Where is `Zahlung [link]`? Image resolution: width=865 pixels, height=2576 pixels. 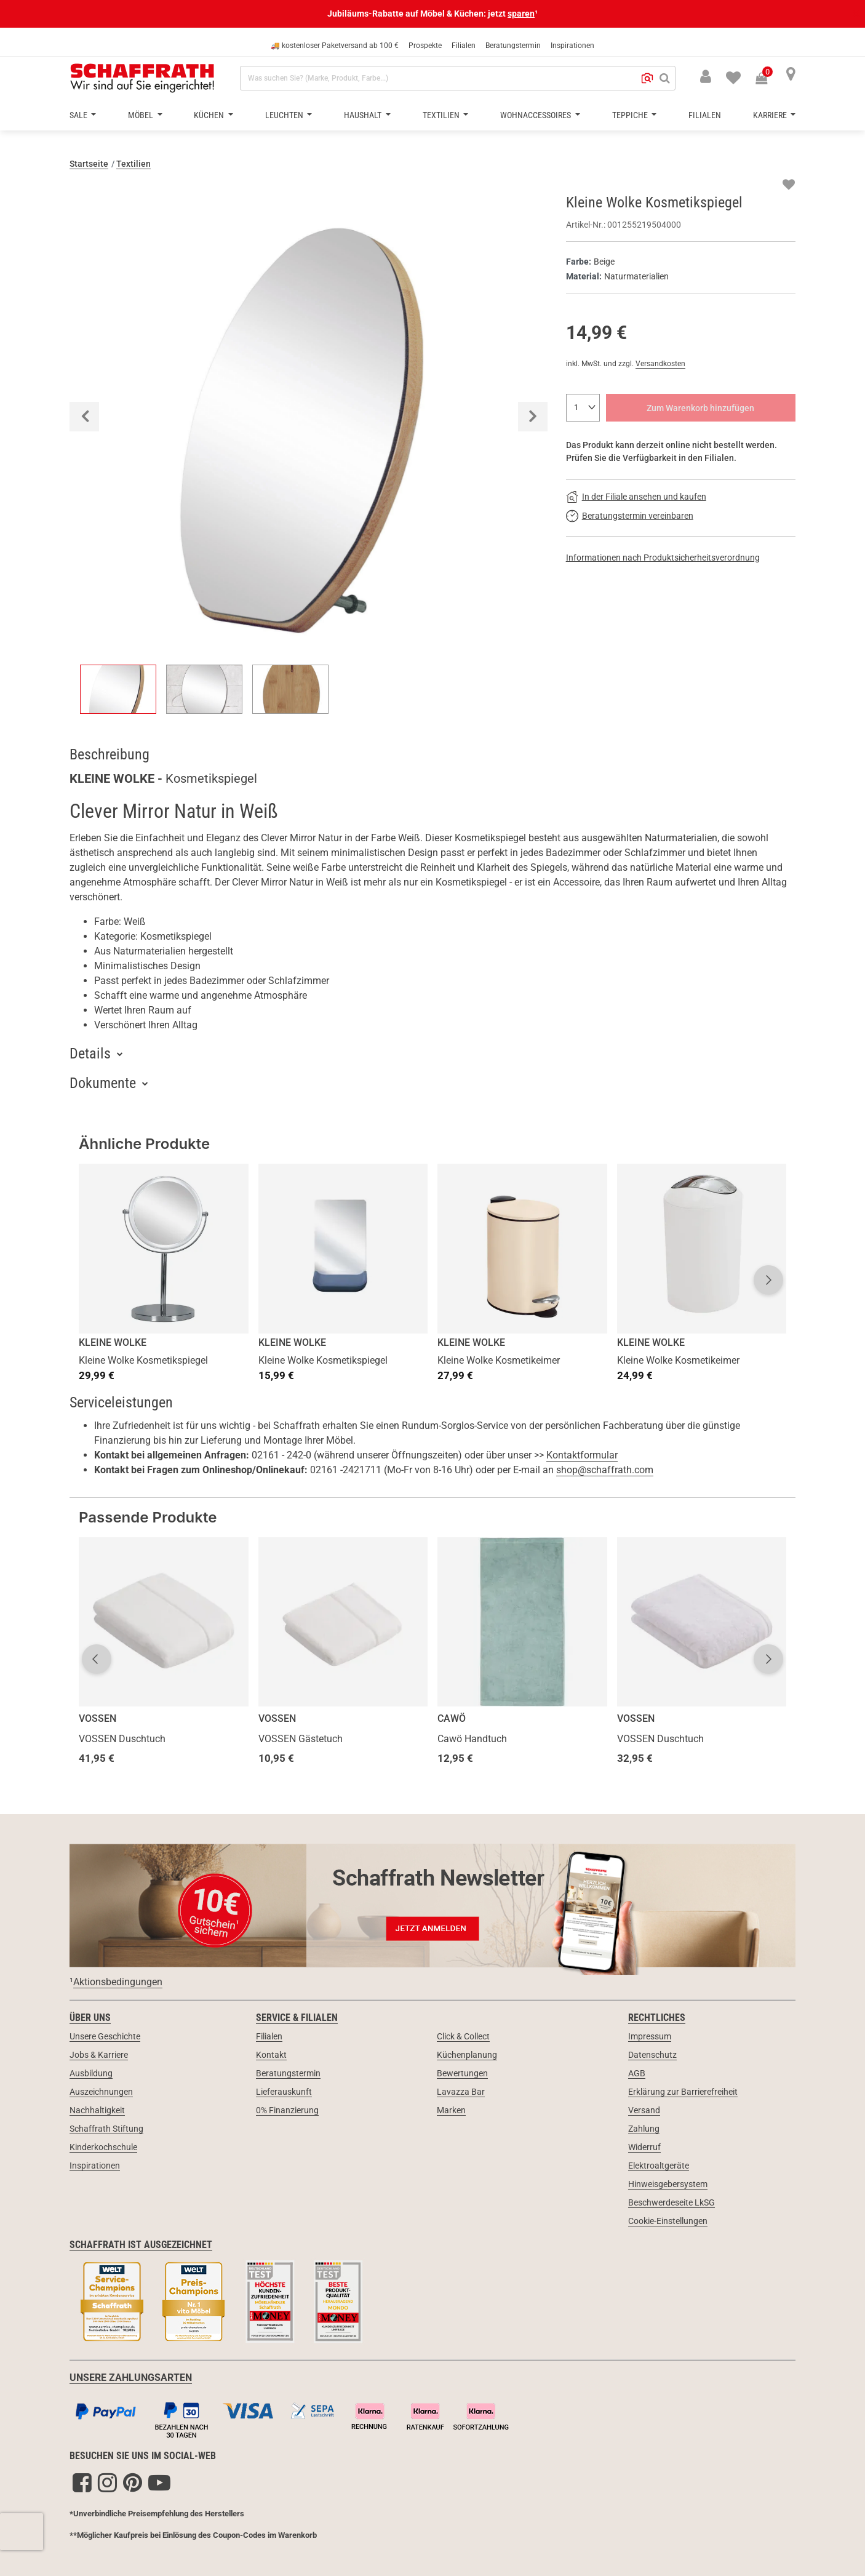 Zahlung [link] is located at coordinates (644, 2129).